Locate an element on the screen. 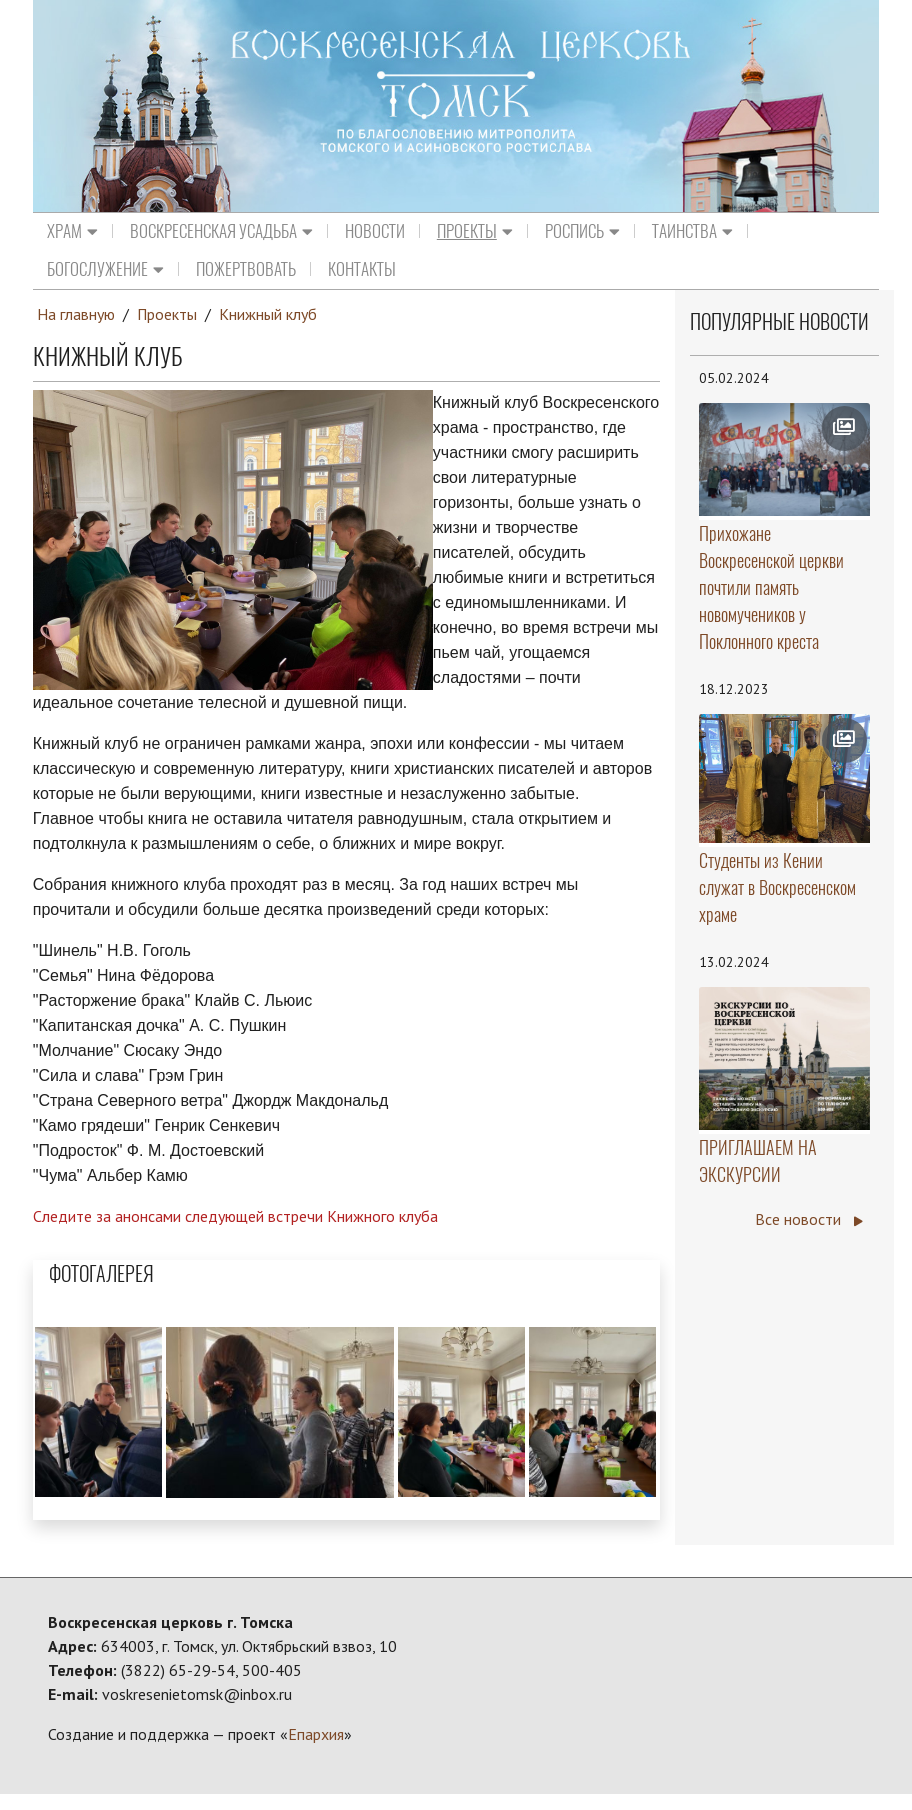 The image size is (912, 1810). На главную is located at coordinates (76, 314).